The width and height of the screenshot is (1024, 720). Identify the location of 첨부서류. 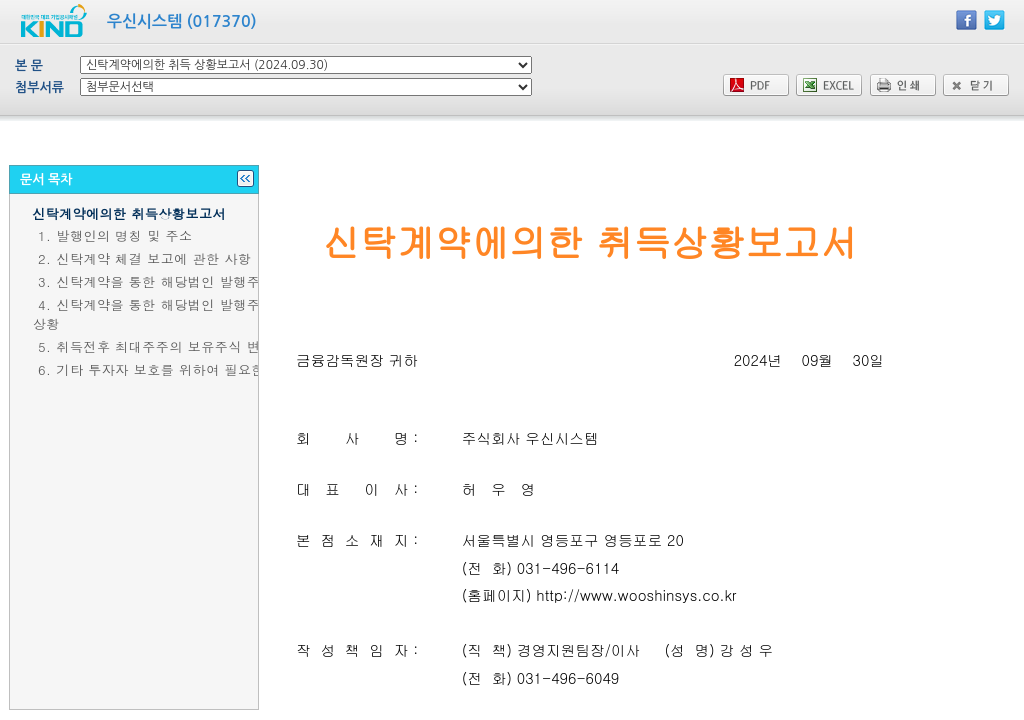
(39, 87).